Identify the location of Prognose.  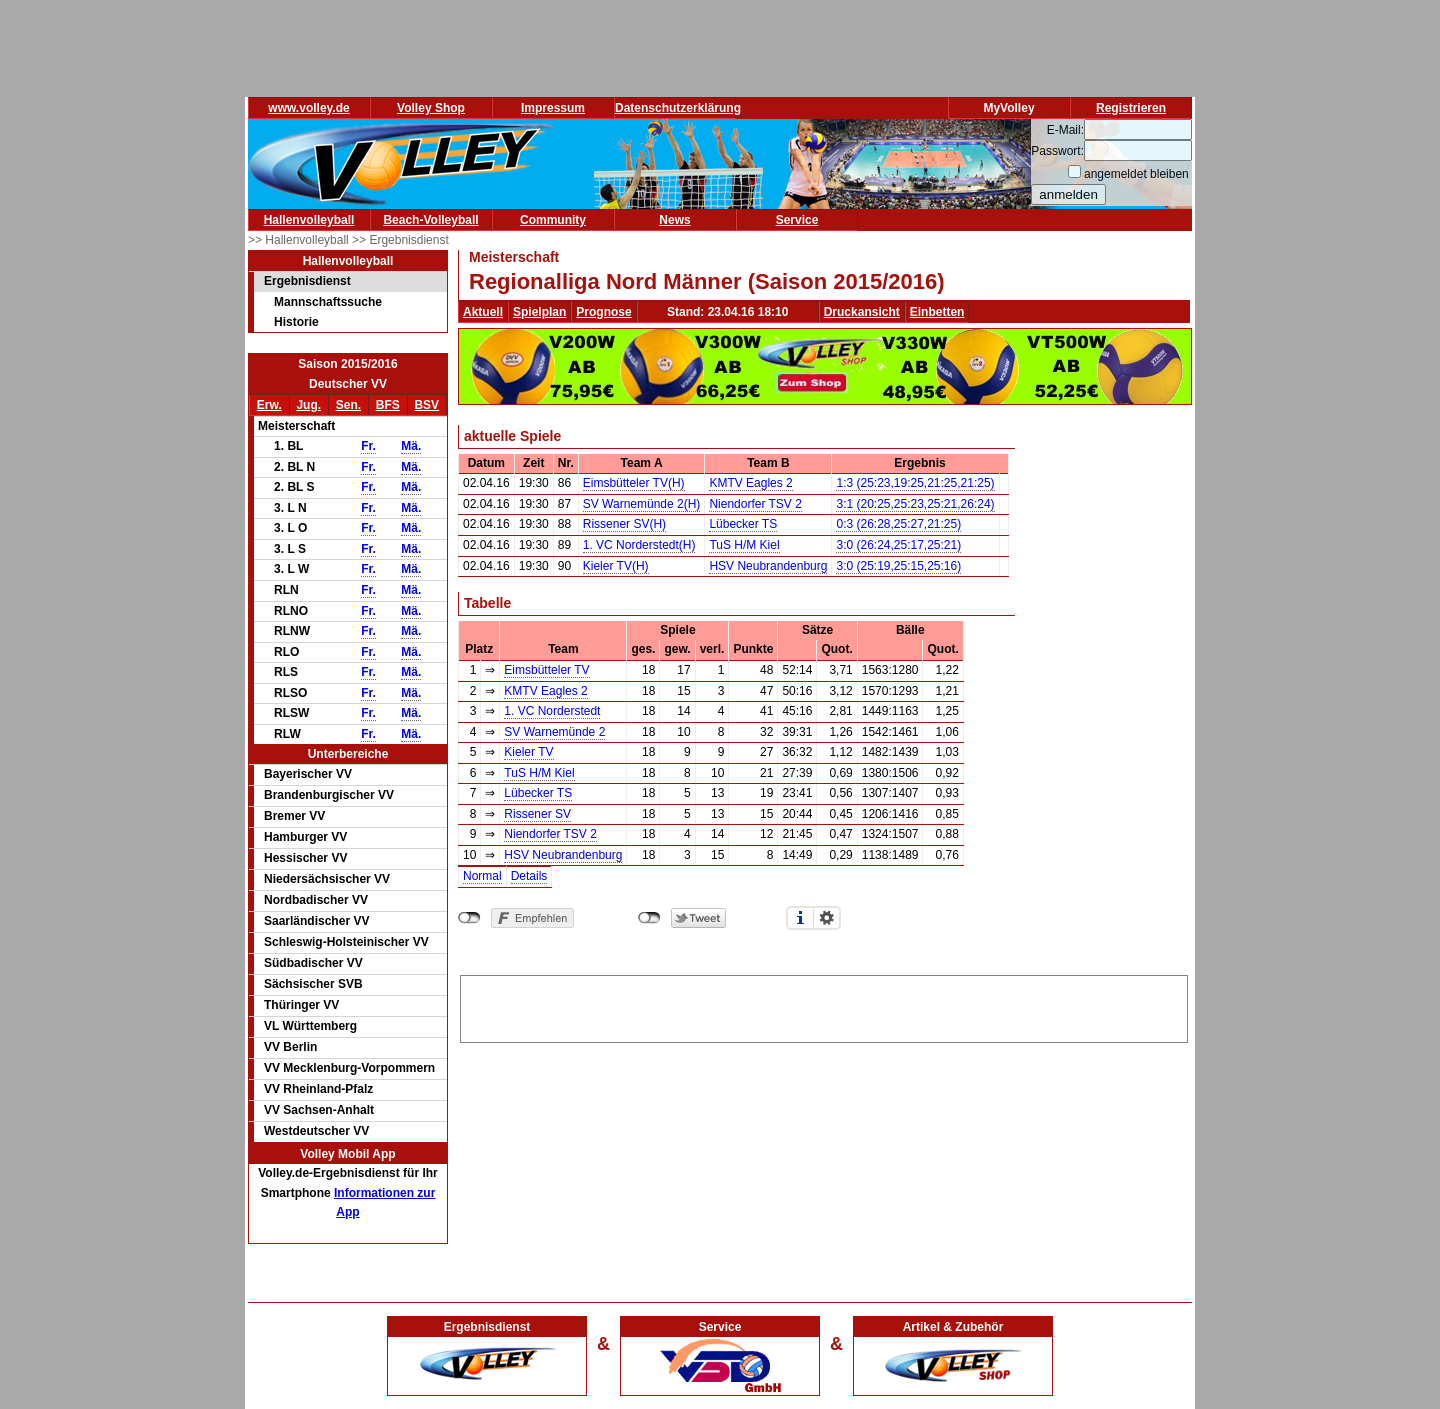
(603, 312).